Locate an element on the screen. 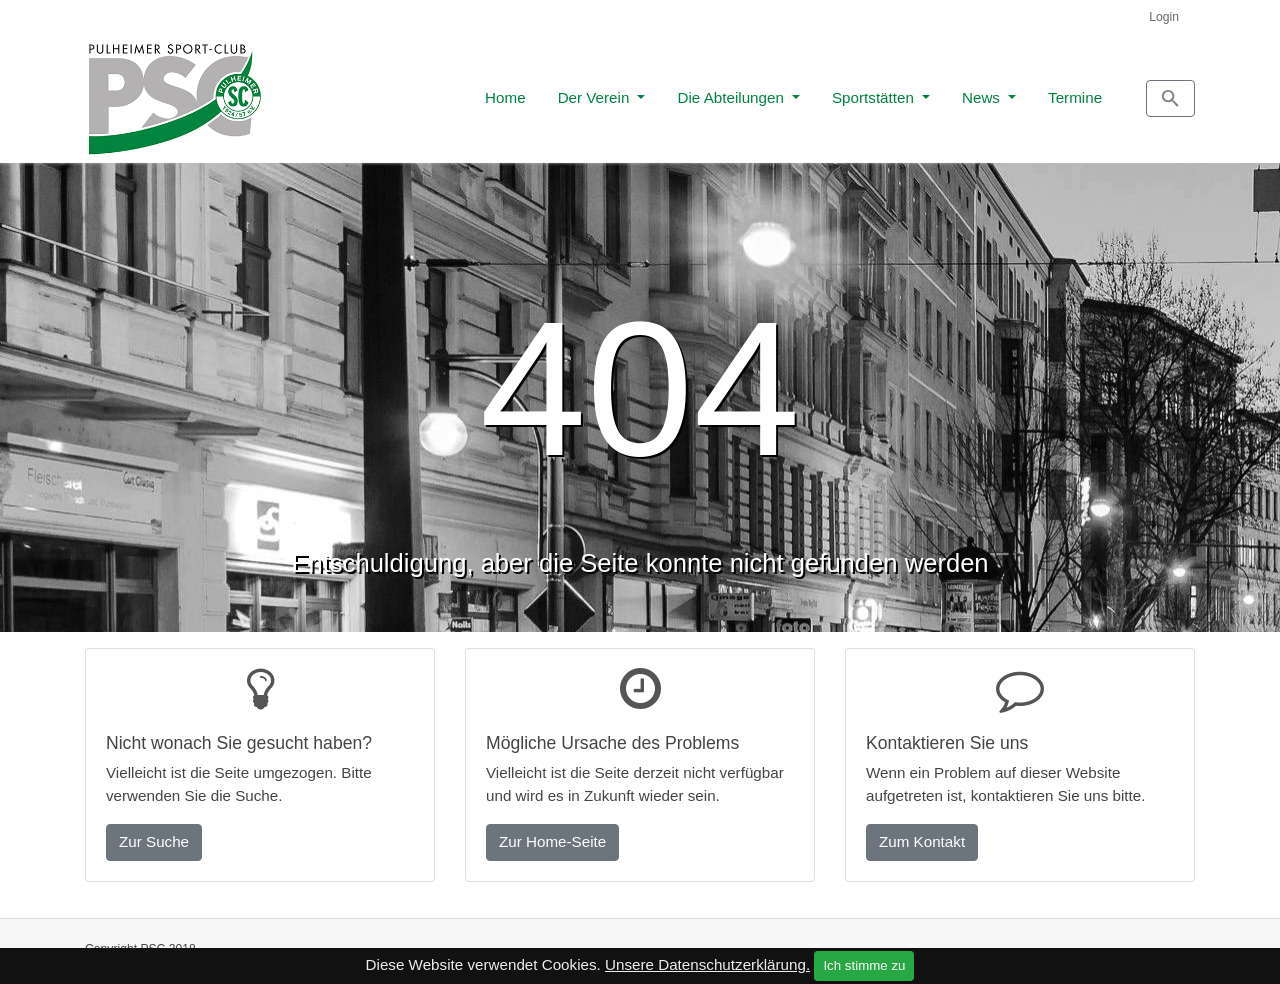 Image resolution: width=1280 pixels, height=984 pixels. Termine is located at coordinates (985, 91).